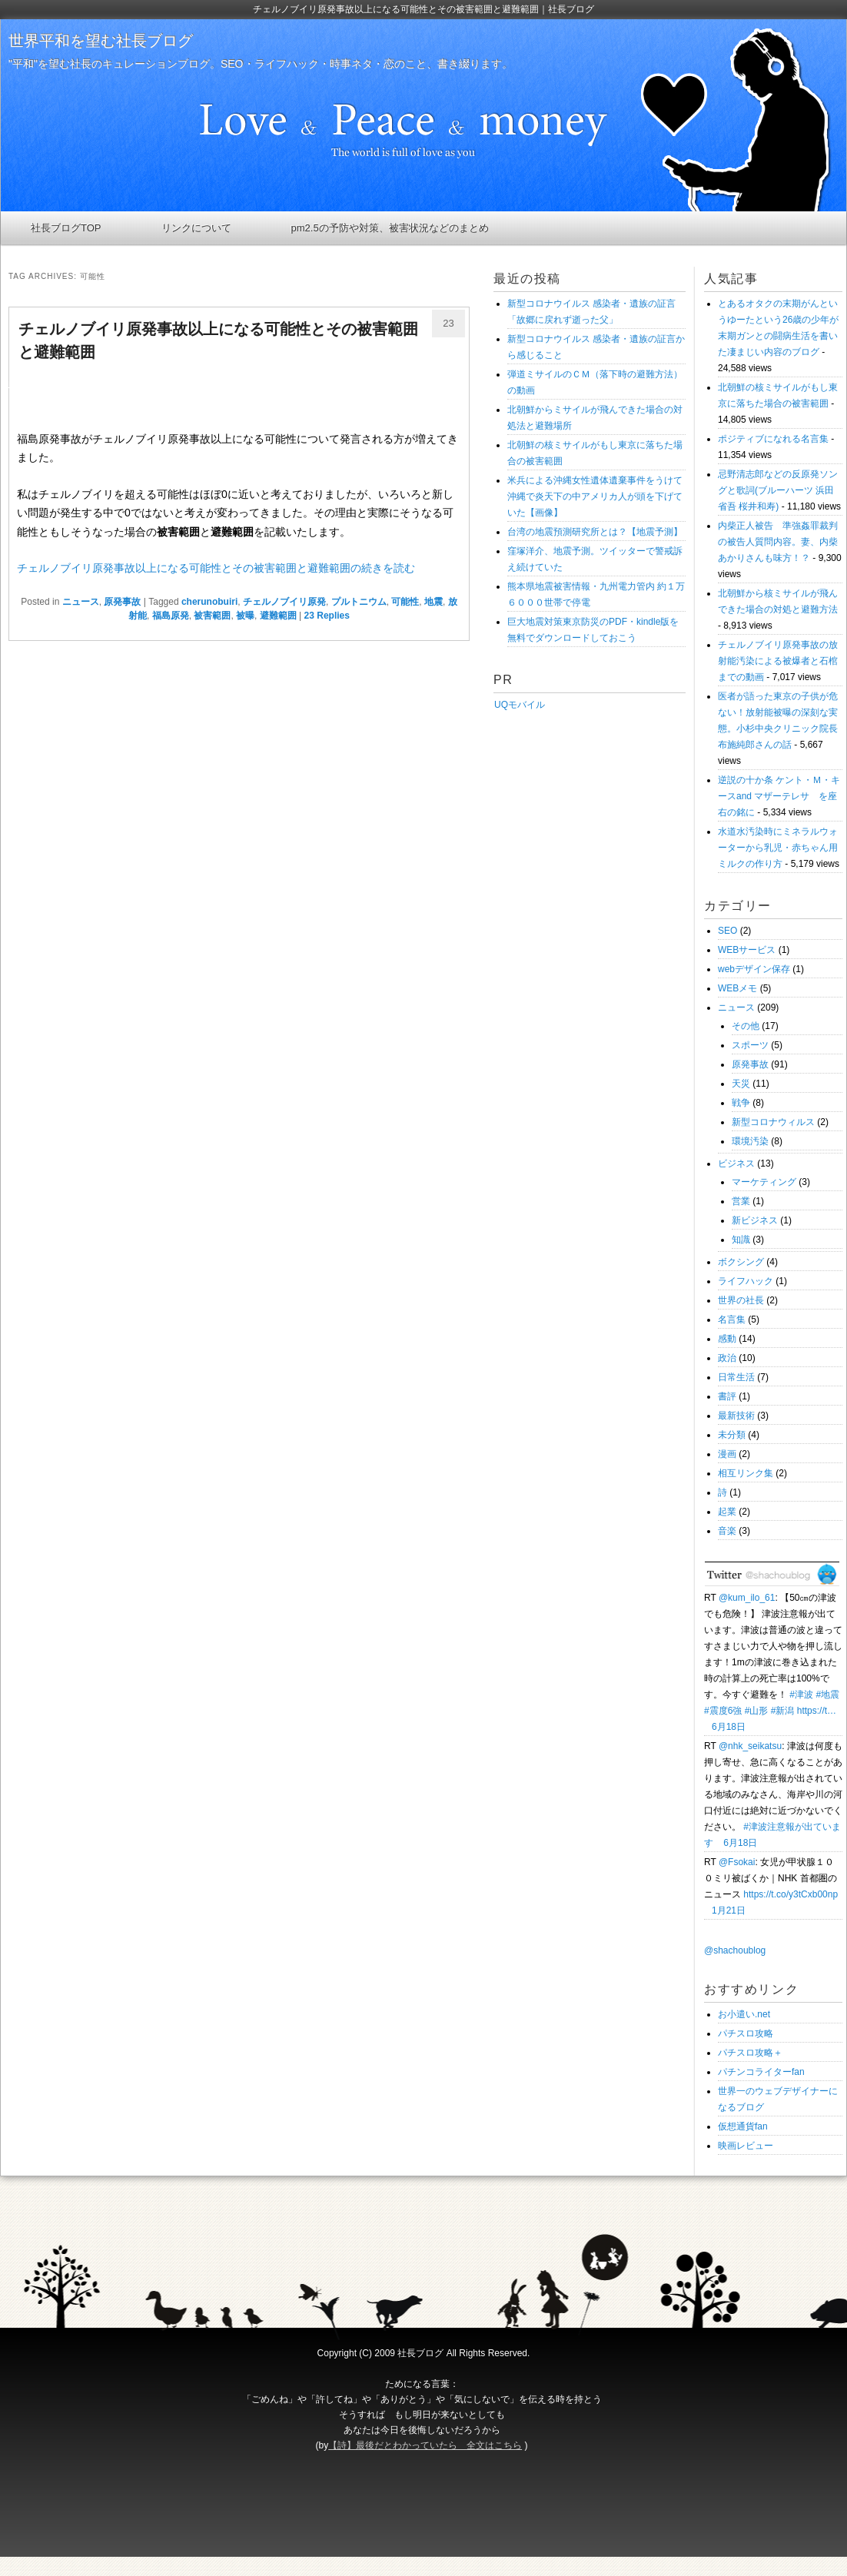  What do you see at coordinates (773, 438) in the screenshot?
I see `ポジティブになれる名言集` at bounding box center [773, 438].